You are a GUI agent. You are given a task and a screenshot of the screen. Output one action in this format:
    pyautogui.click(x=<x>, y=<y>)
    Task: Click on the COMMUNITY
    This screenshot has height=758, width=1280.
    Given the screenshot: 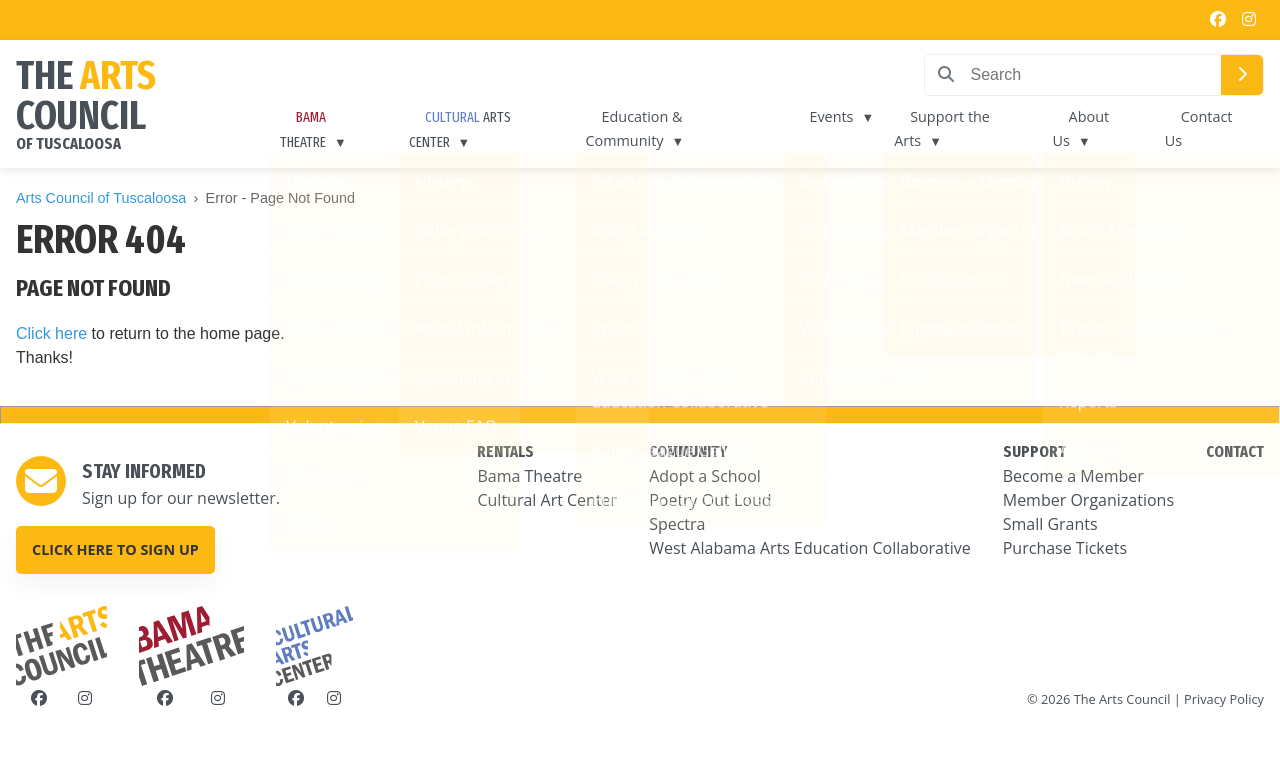 What is the action you would take?
    pyautogui.click(x=688, y=451)
    